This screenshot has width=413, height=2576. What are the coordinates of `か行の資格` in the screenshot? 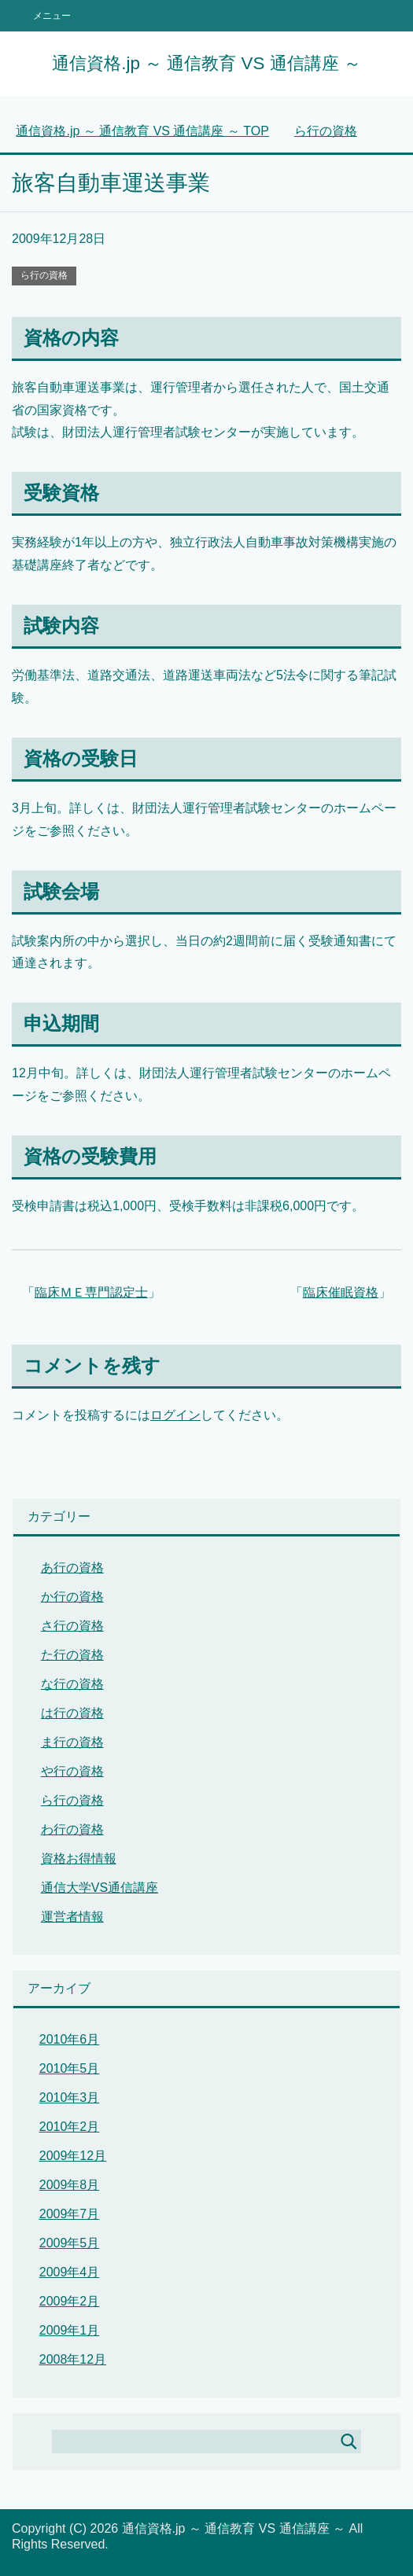 It's located at (72, 1596).